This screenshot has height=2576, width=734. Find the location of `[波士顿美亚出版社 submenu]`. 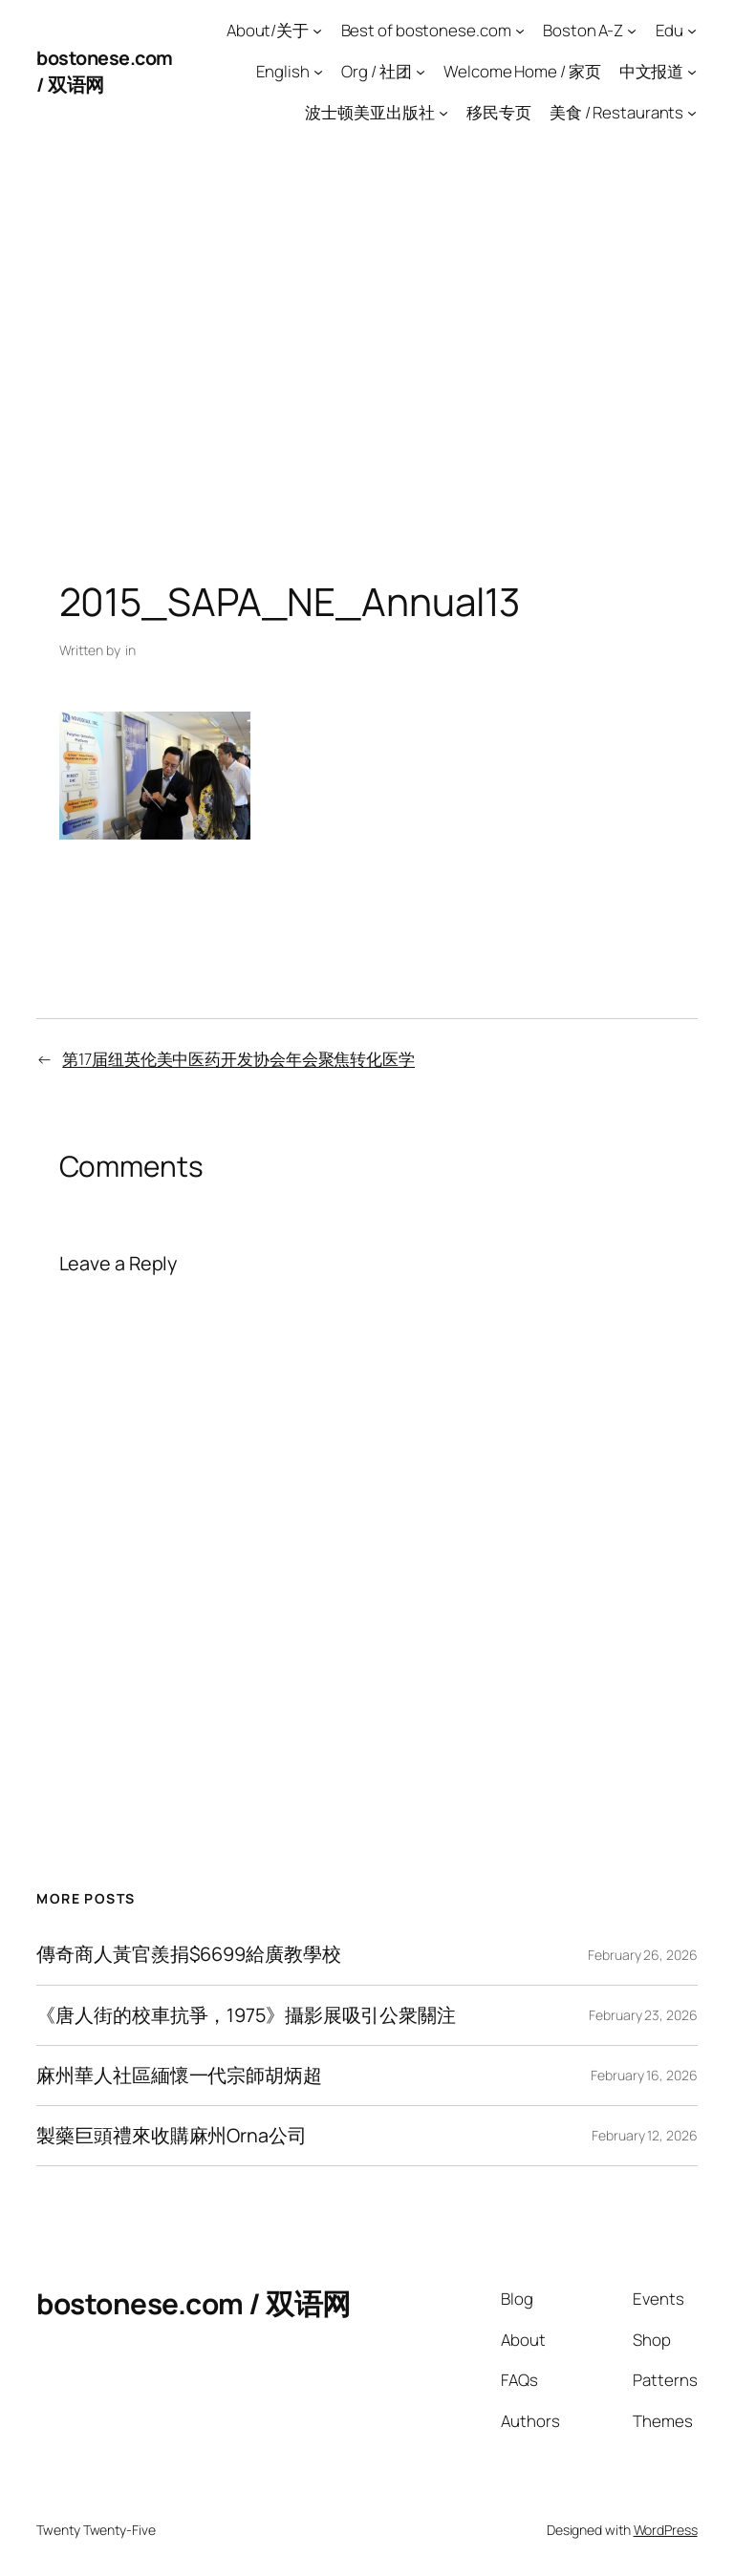

[波士顿美亚出版社 submenu] is located at coordinates (443, 112).